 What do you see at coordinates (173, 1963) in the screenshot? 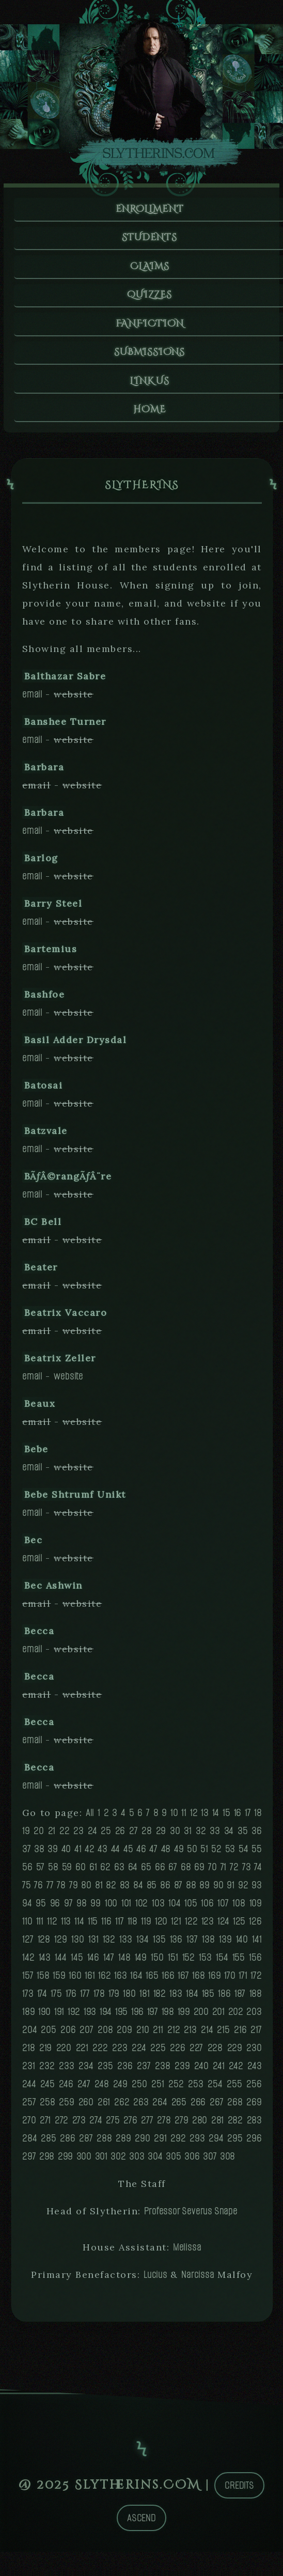
I see `151` at bounding box center [173, 1963].